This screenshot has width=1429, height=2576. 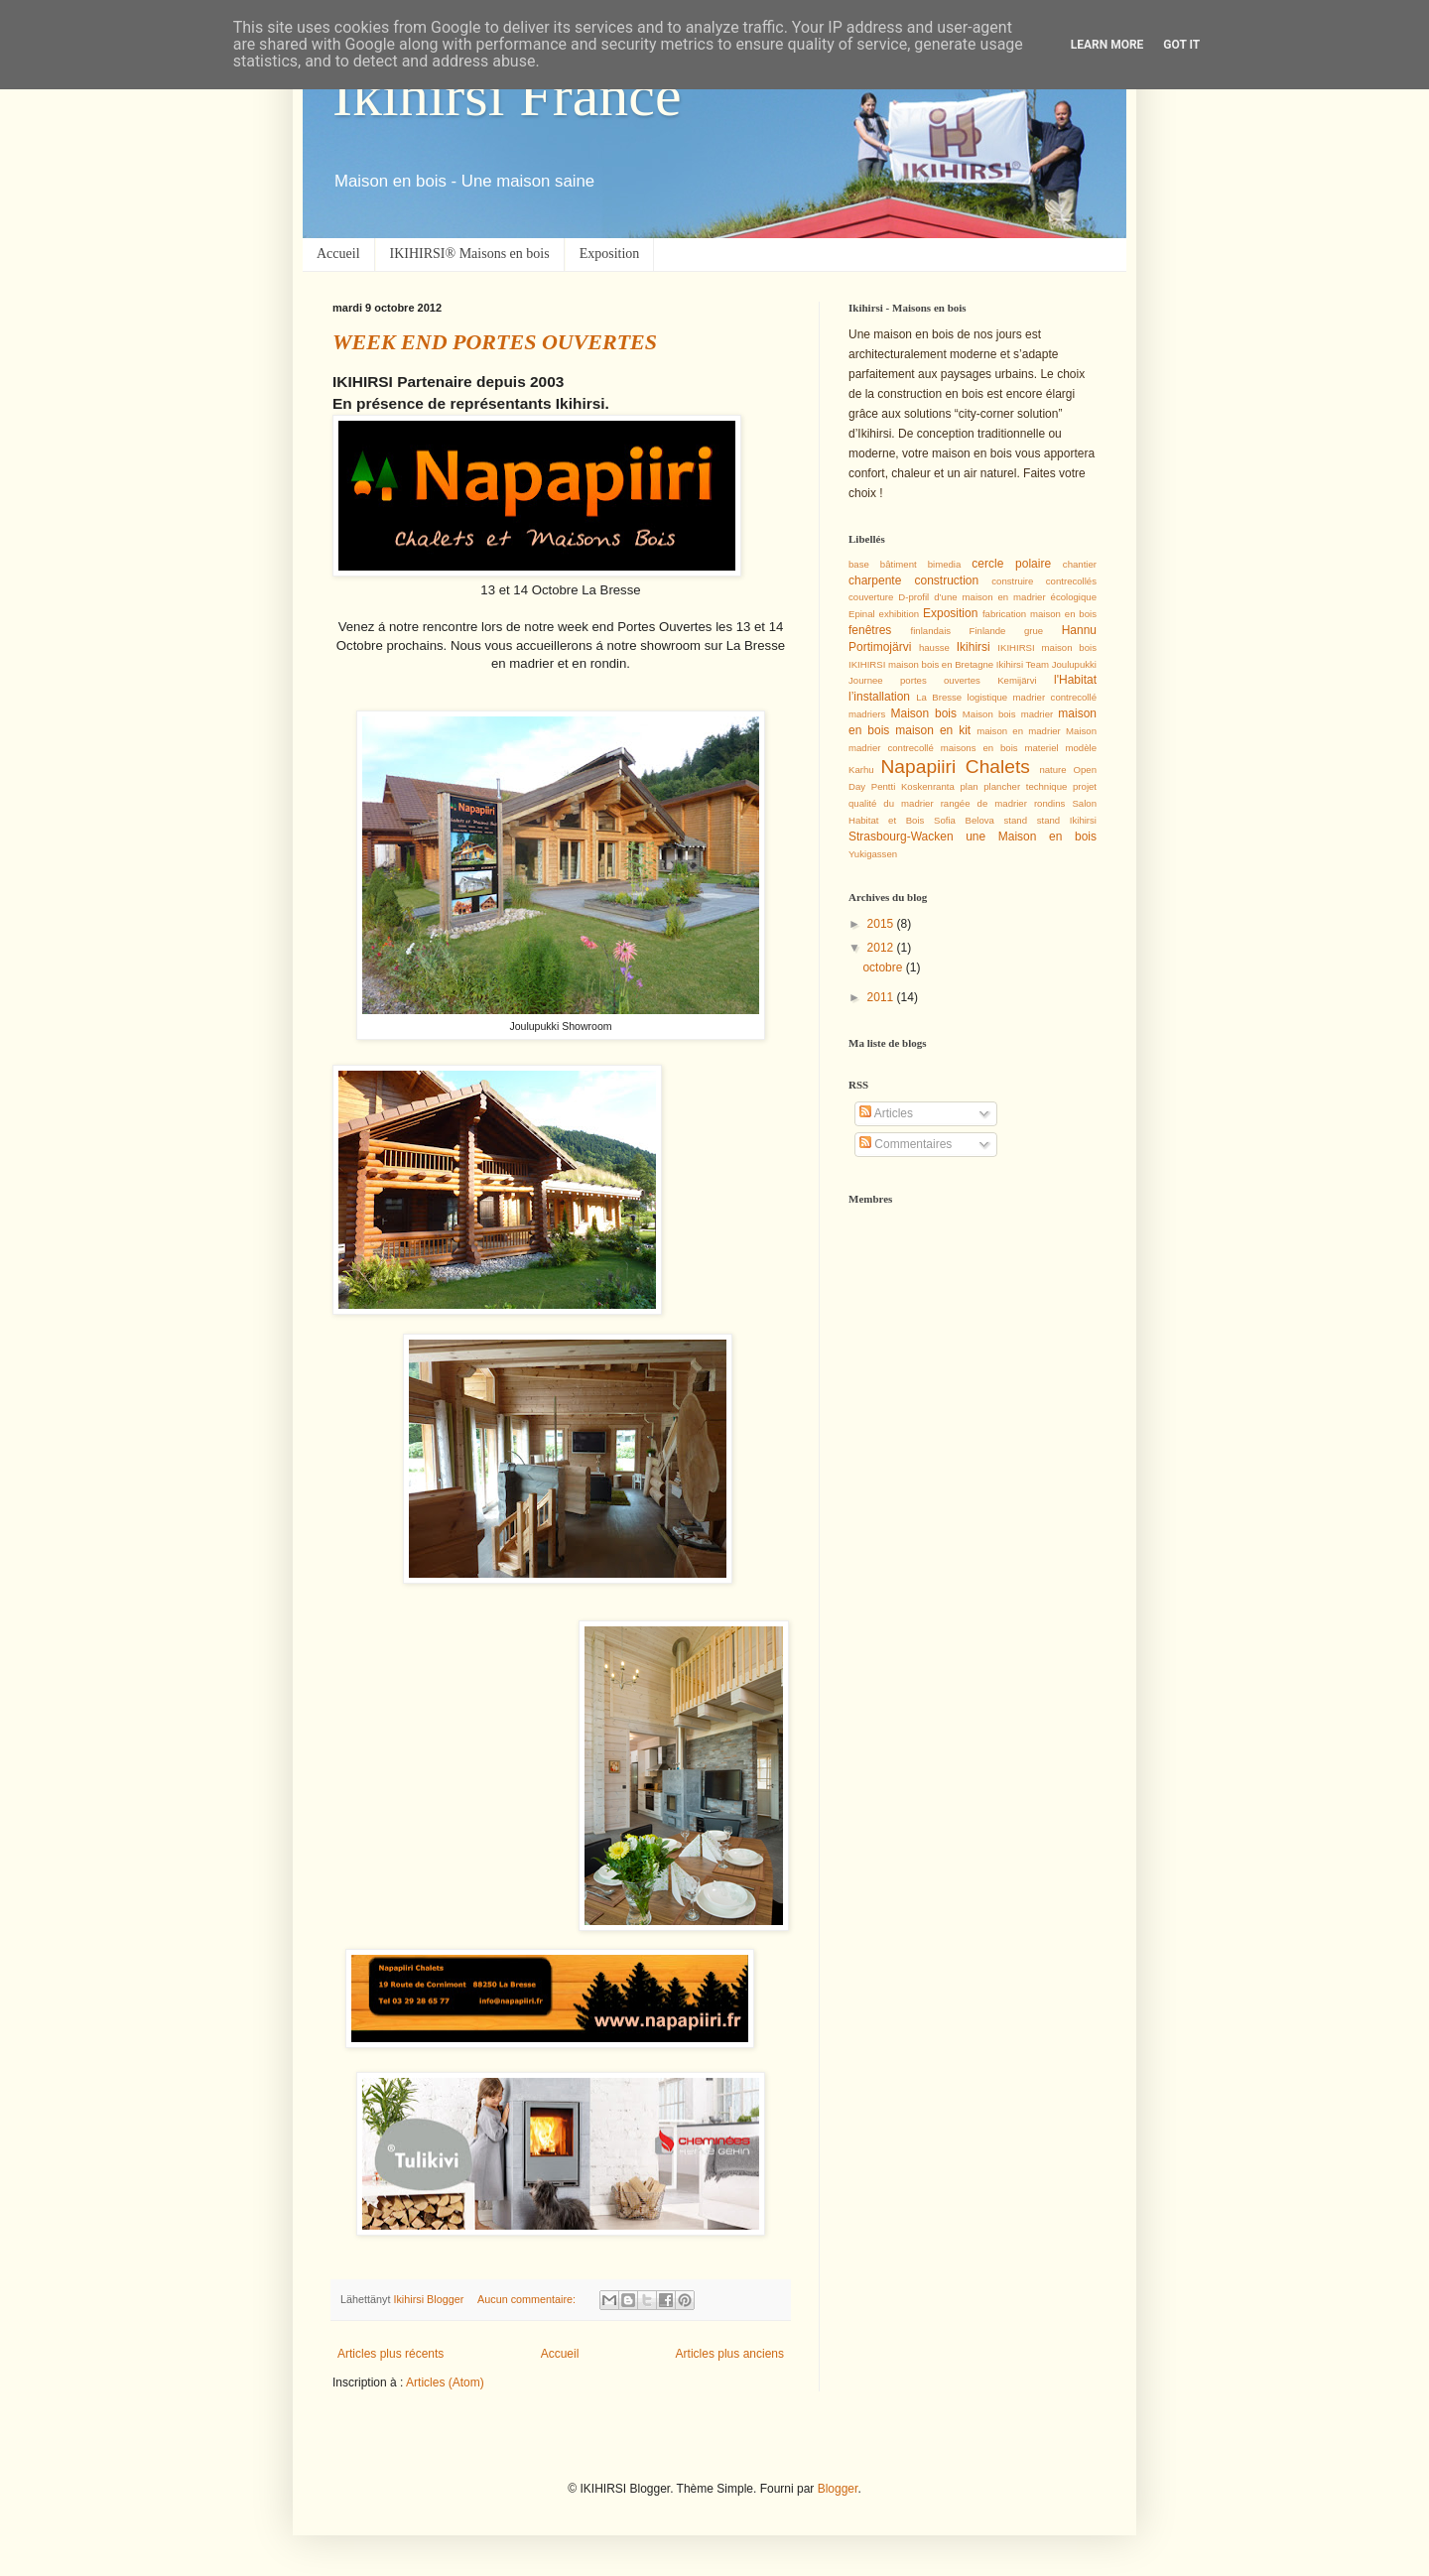 I want to click on Ikihirsi France, so click(x=507, y=95).